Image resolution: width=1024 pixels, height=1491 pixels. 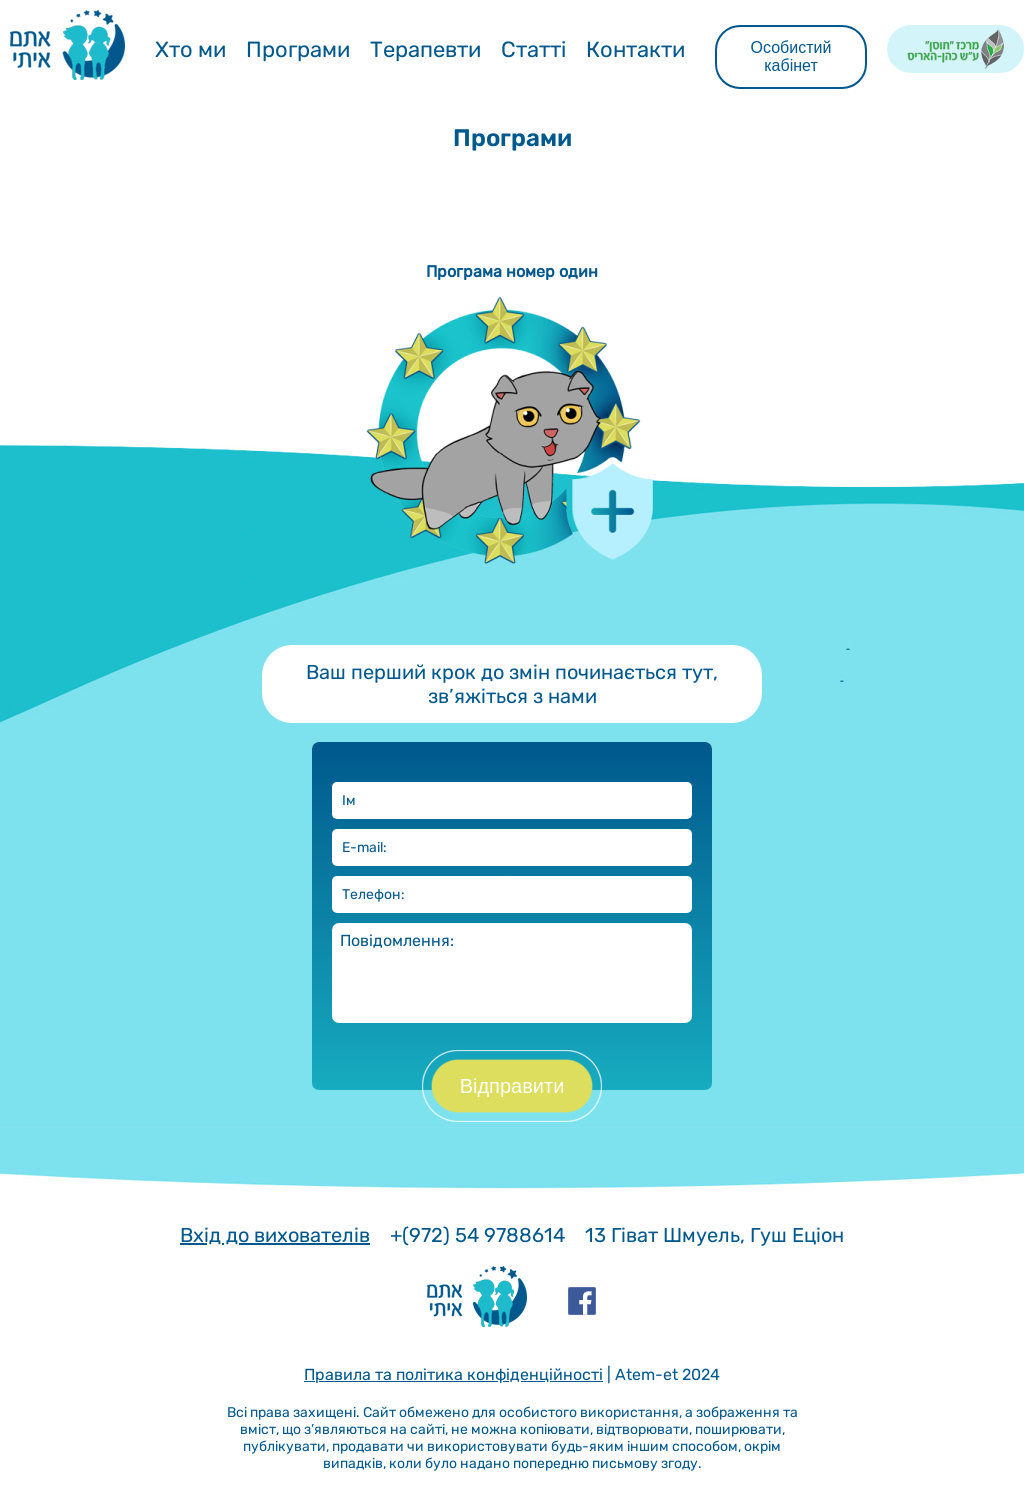 What do you see at coordinates (512, 1086) in the screenshot?
I see `Відправити` at bounding box center [512, 1086].